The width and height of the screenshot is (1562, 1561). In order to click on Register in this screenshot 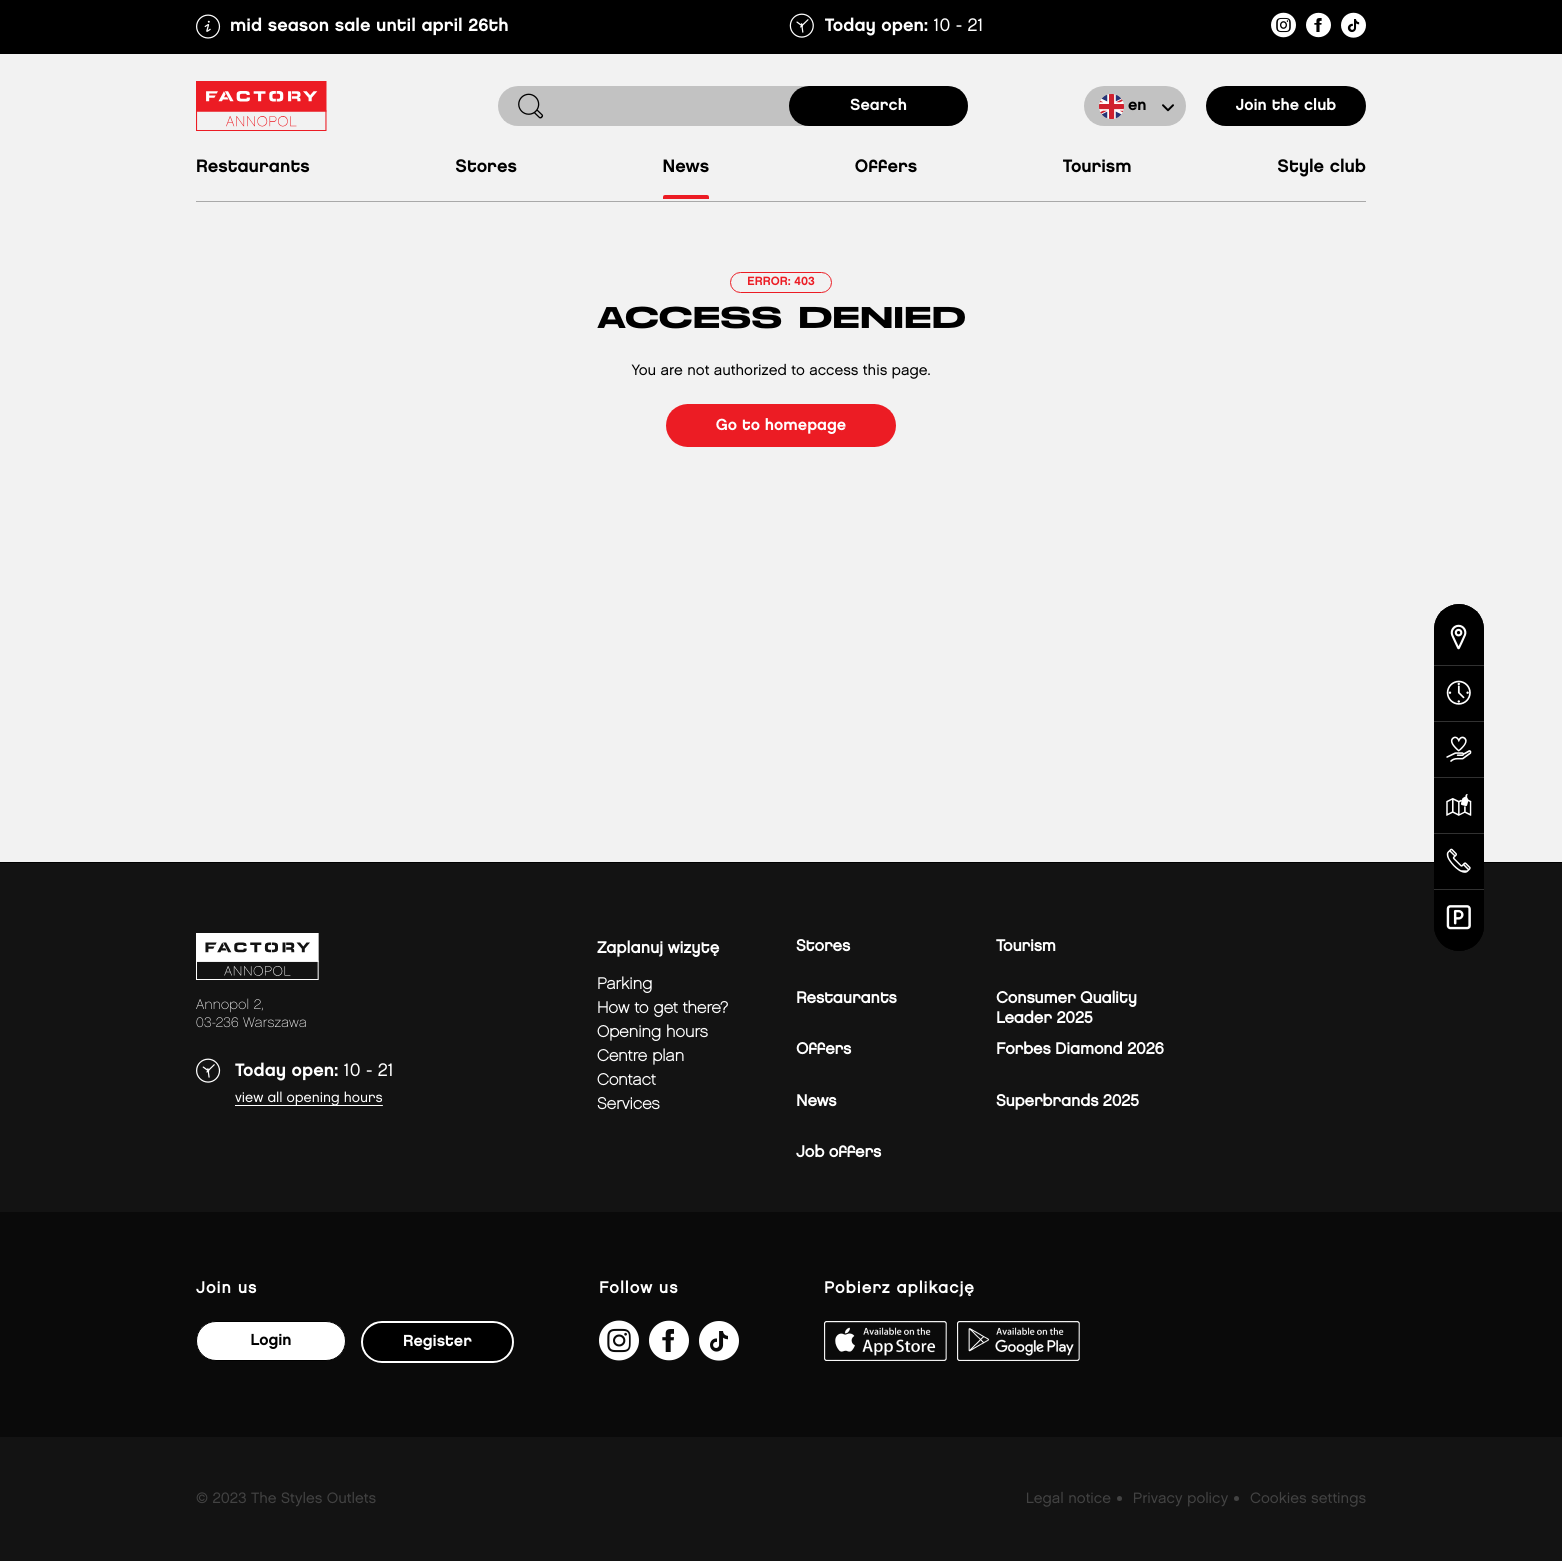, I will do `click(437, 1341)`.